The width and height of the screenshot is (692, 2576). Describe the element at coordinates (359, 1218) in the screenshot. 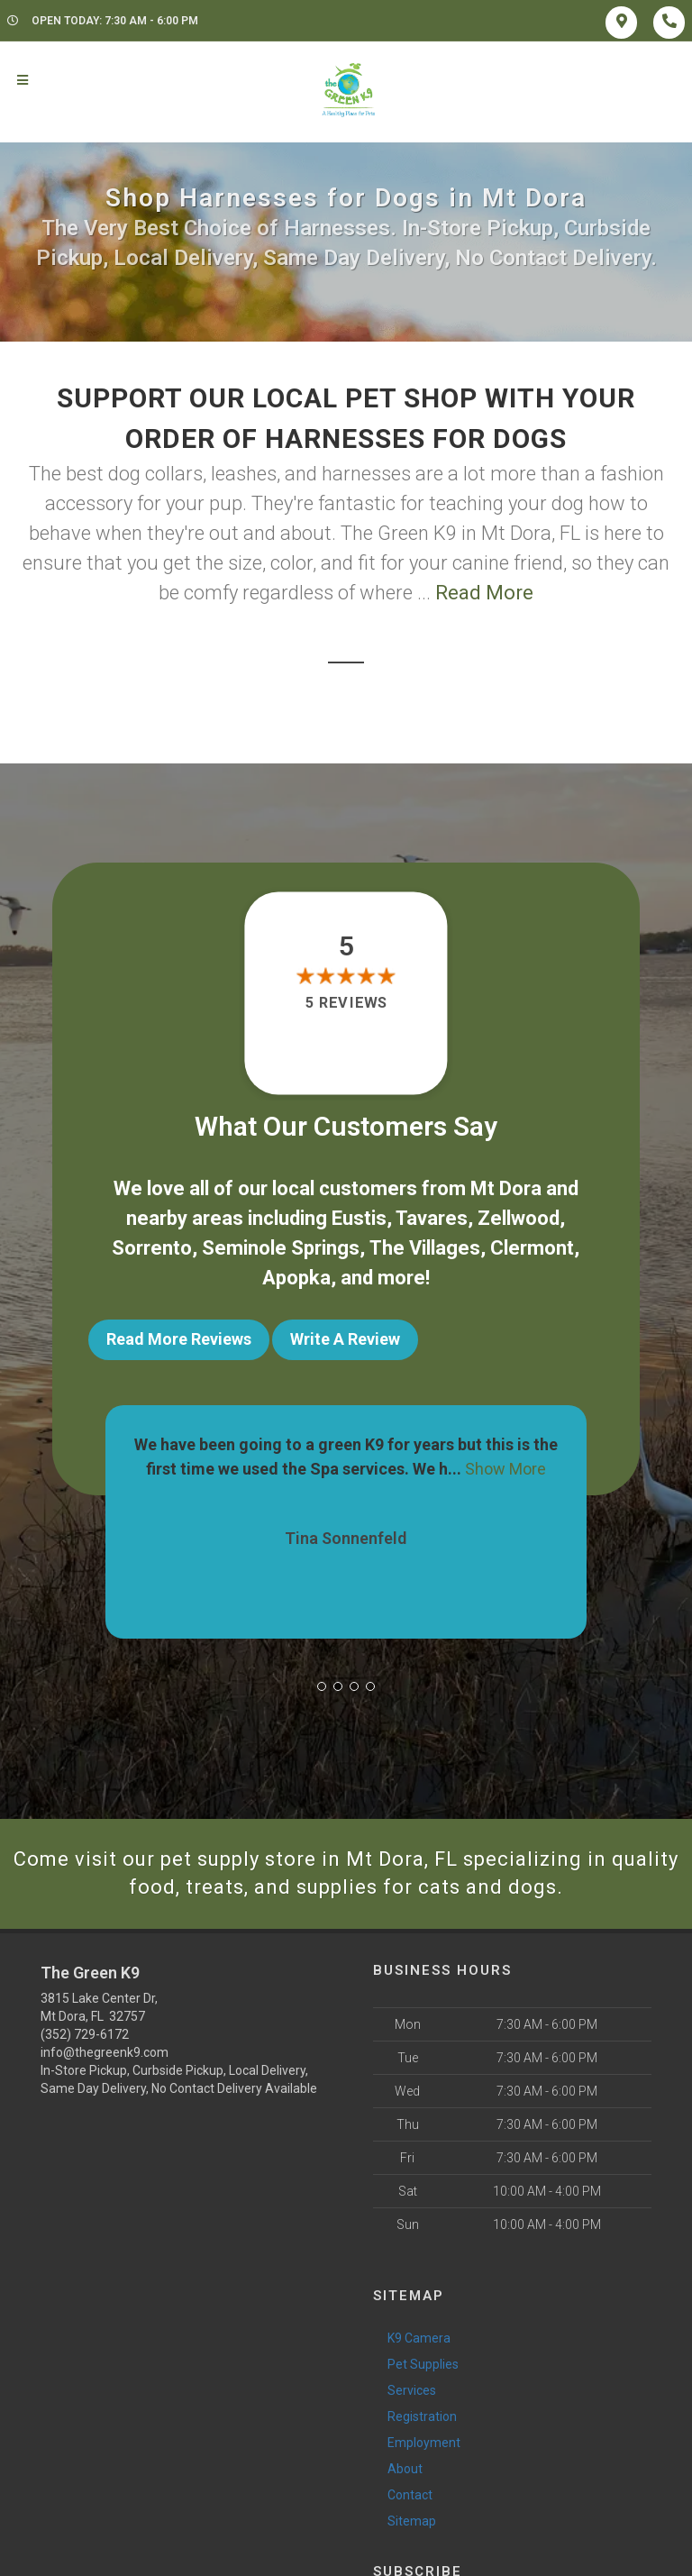

I see `Eustis` at that location.